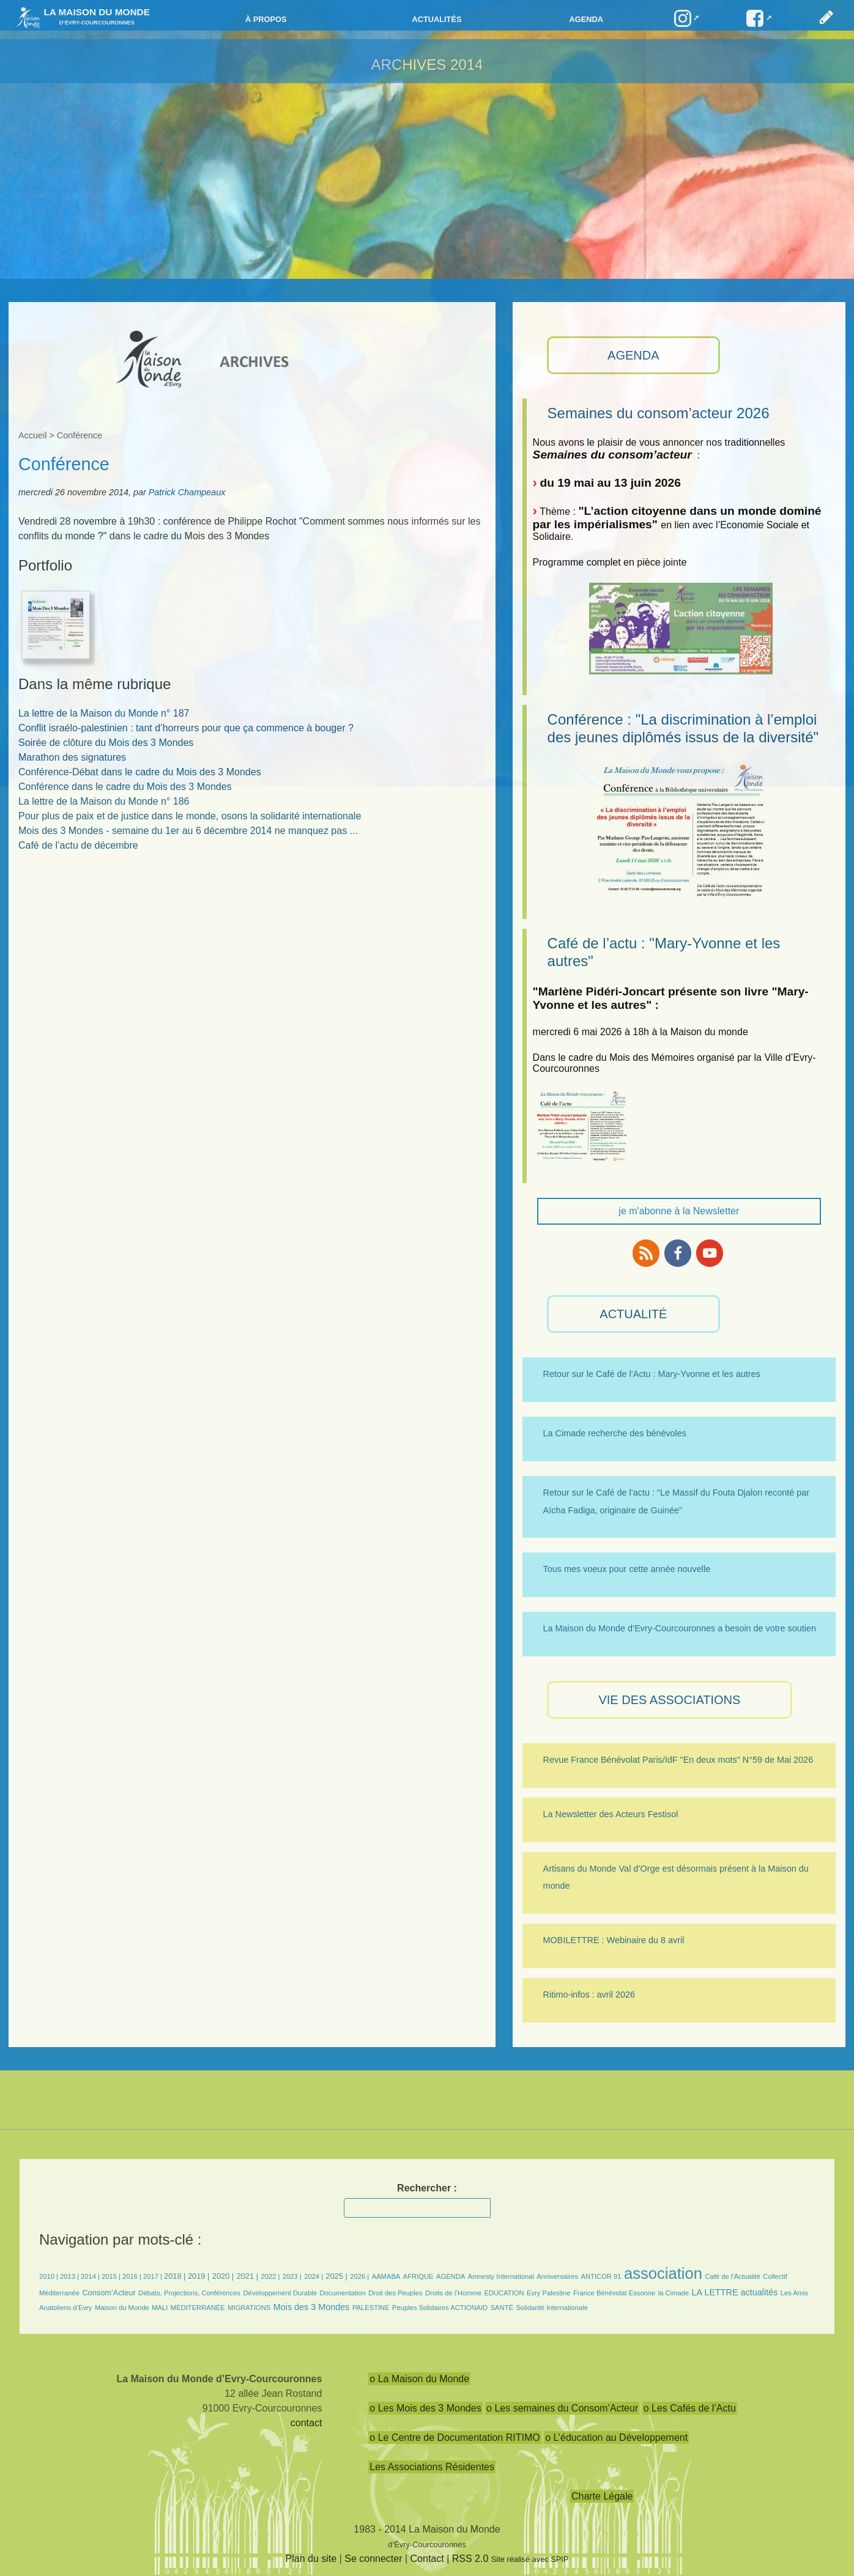 Image resolution: width=854 pixels, height=2576 pixels. What do you see at coordinates (176, 2276) in the screenshot?
I see `2018 |` at bounding box center [176, 2276].